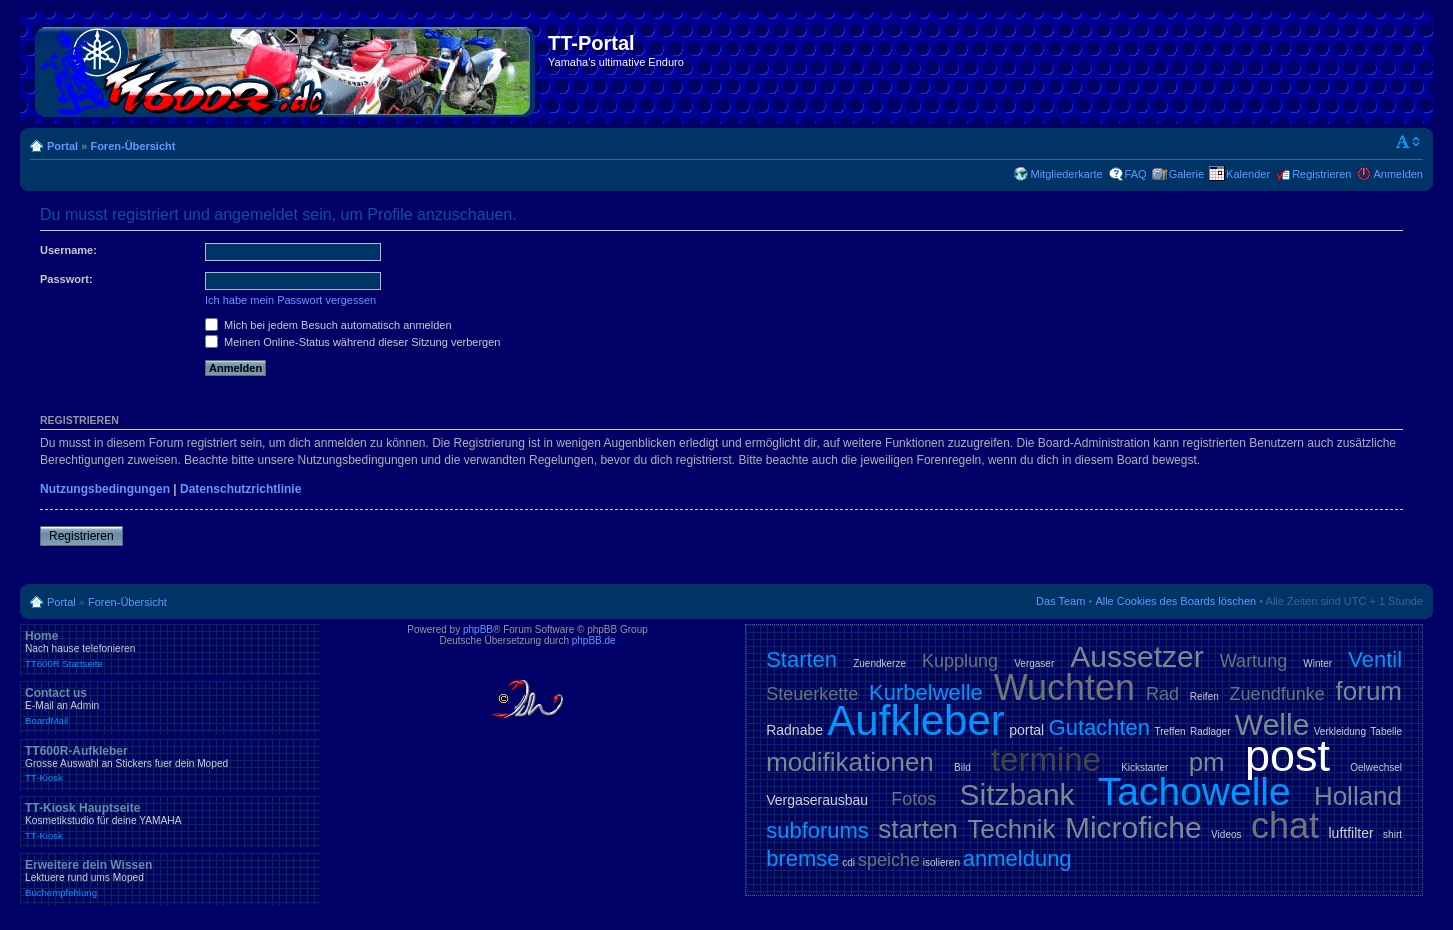 The image size is (1453, 930). Describe the element at coordinates (850, 762) in the screenshot. I see `modifikationen` at that location.